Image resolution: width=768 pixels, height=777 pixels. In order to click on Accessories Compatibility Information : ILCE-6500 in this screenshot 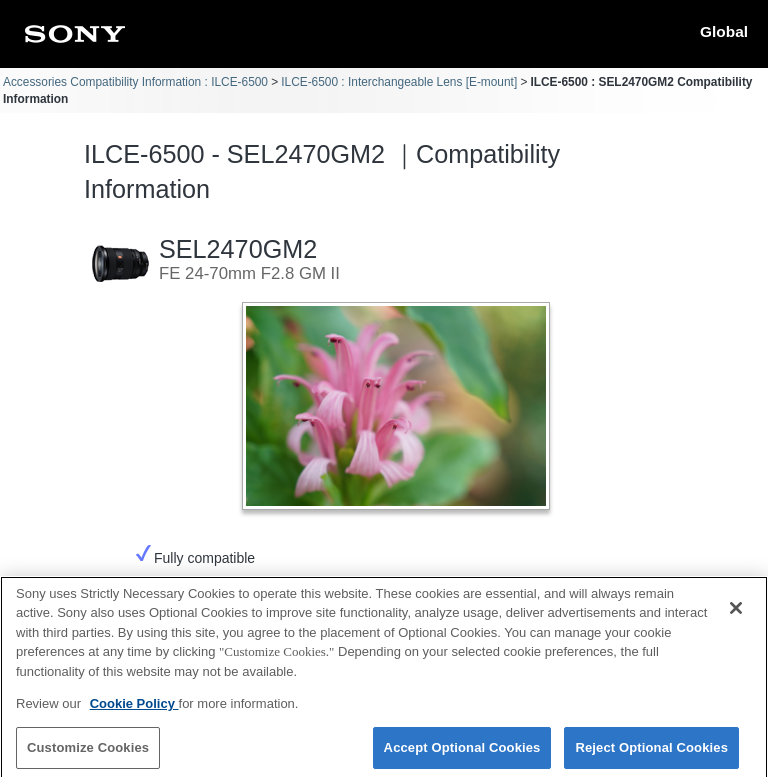, I will do `click(135, 82)`.